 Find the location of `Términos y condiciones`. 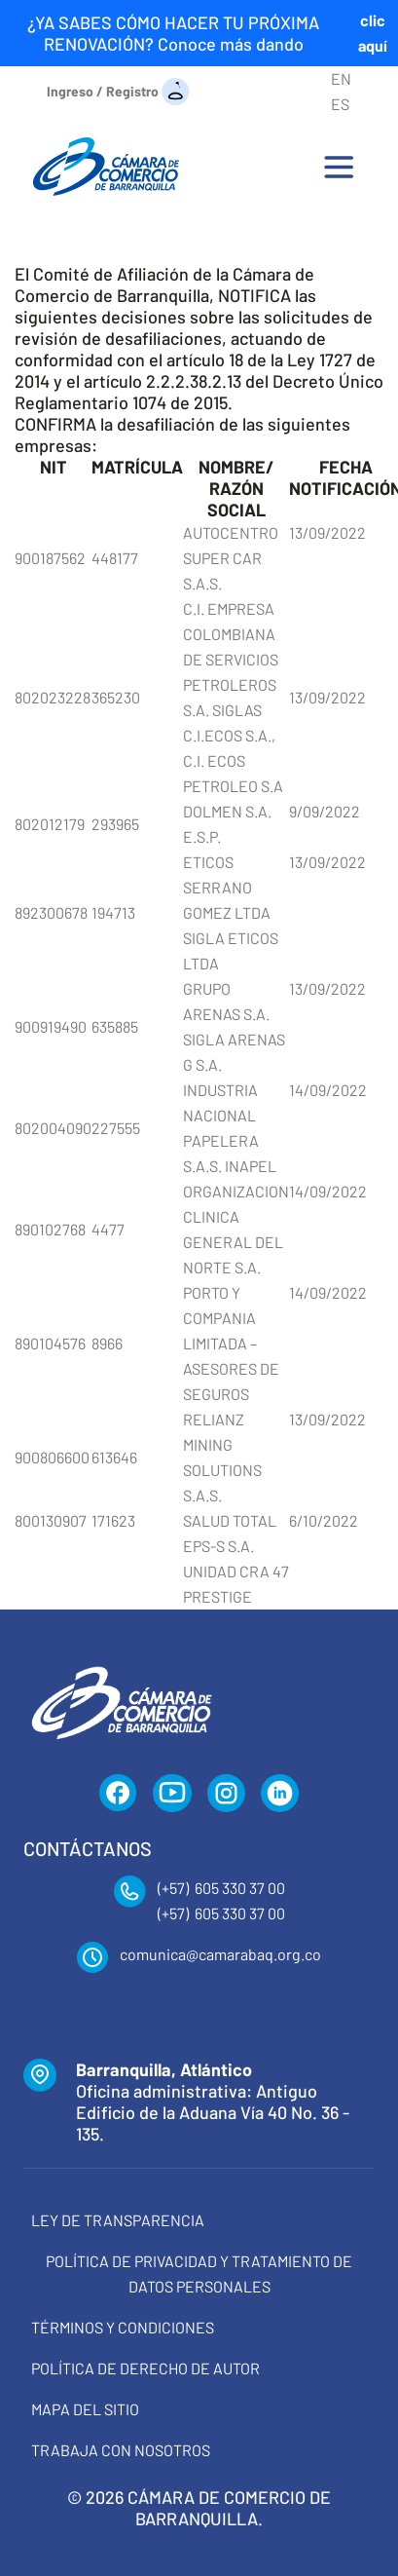

Términos y condiciones is located at coordinates (122, 2327).